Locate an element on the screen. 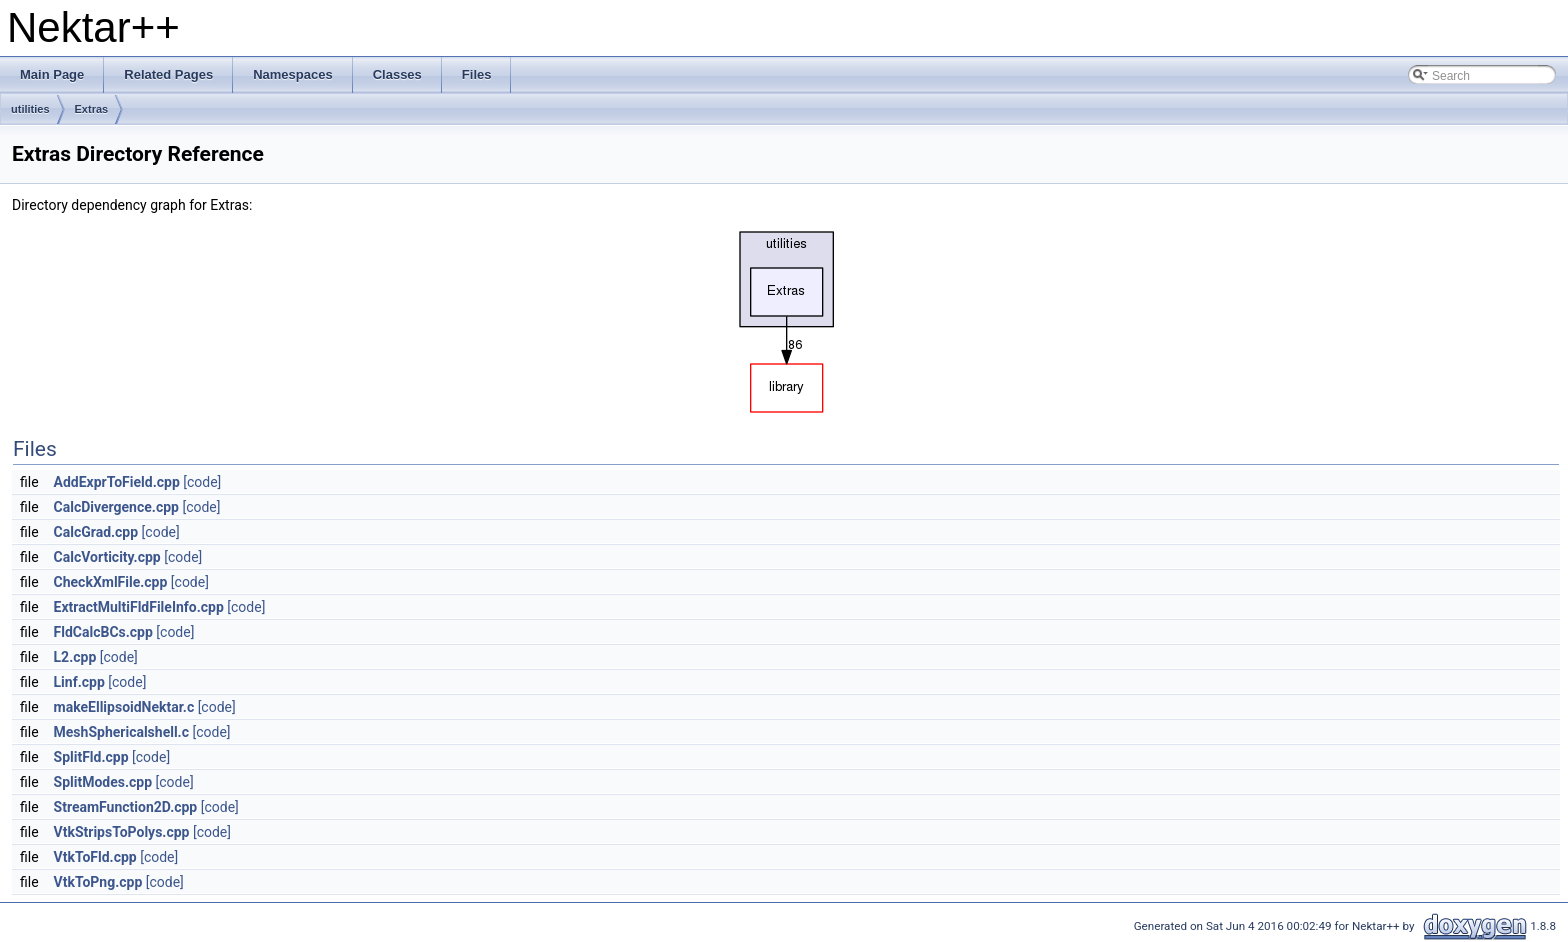 The width and height of the screenshot is (1568, 942). SplitModes.cpp is located at coordinates (103, 782).